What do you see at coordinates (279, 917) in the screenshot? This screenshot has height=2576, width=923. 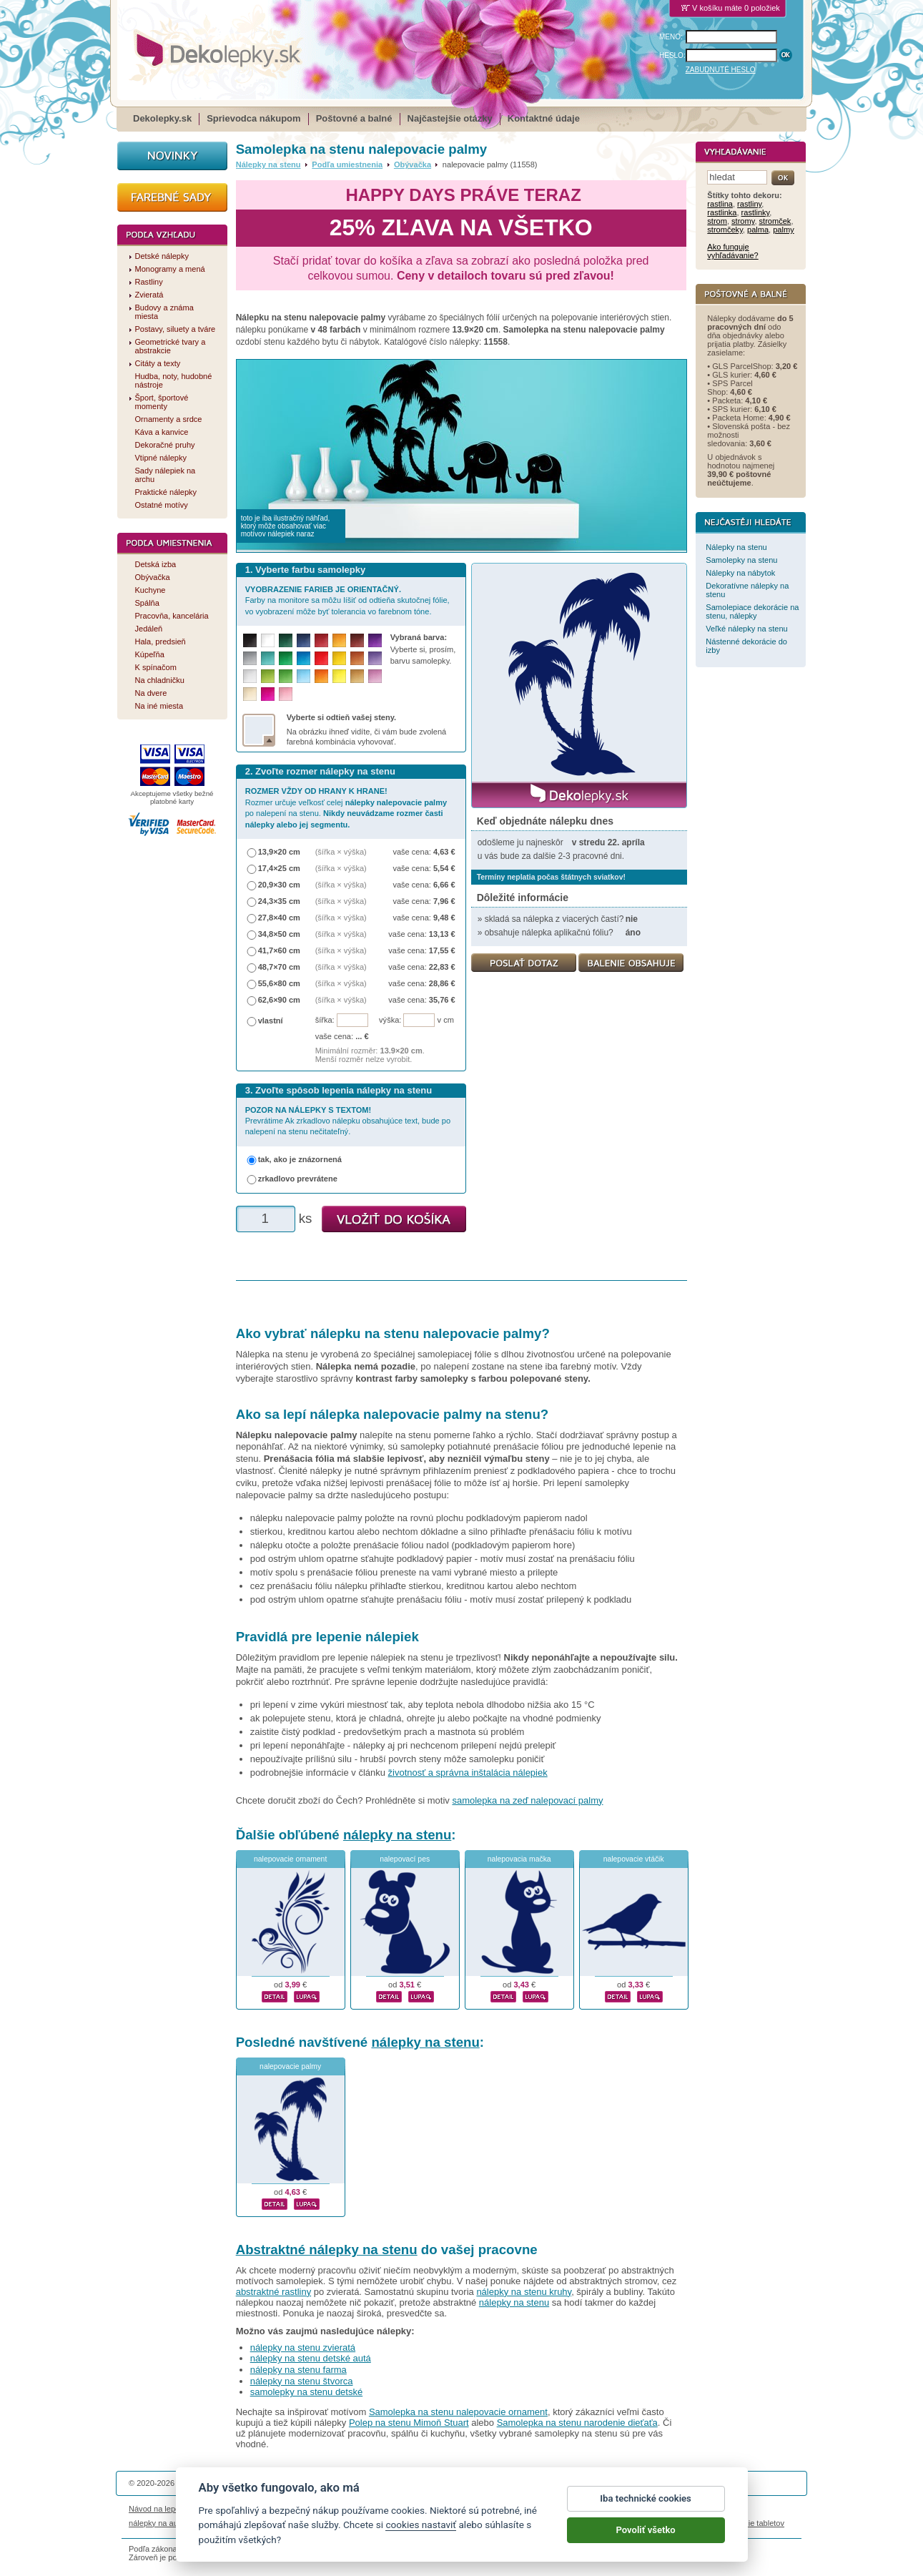 I see `27,8×40 cm` at bounding box center [279, 917].